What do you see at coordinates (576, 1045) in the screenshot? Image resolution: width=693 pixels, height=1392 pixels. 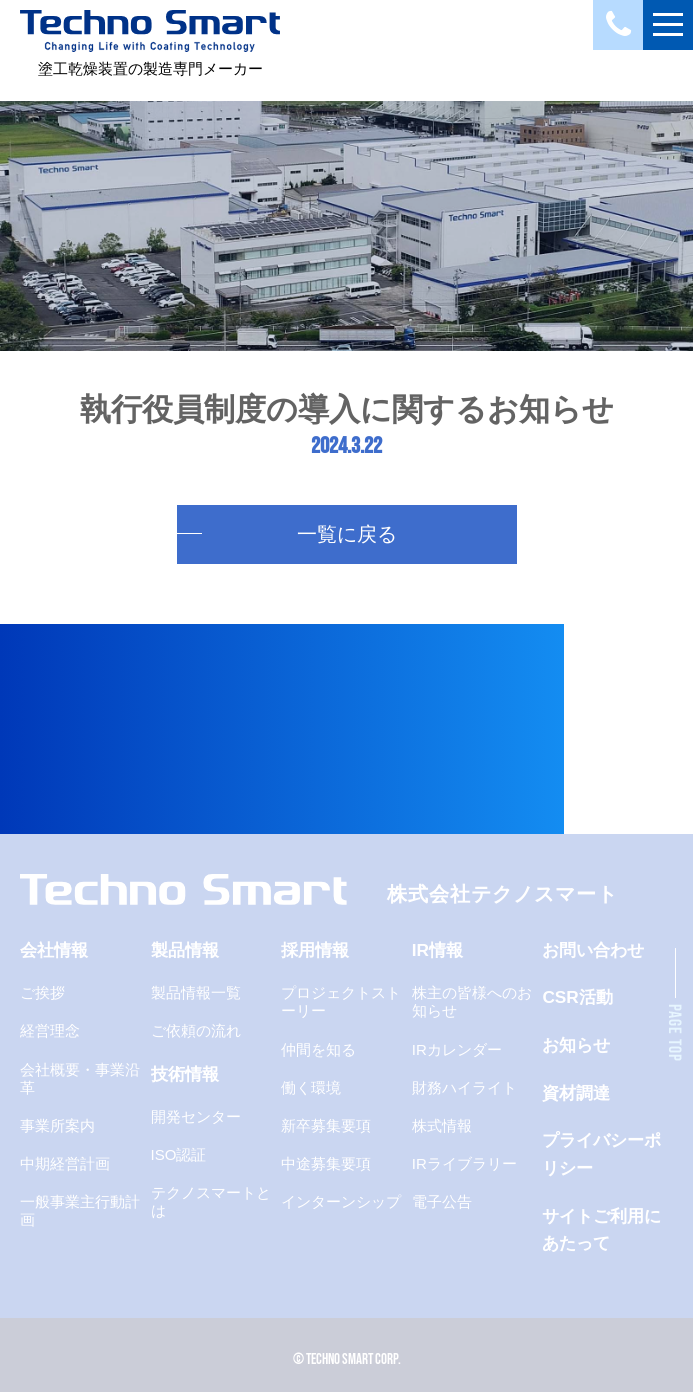 I see `お知らせ` at bounding box center [576, 1045].